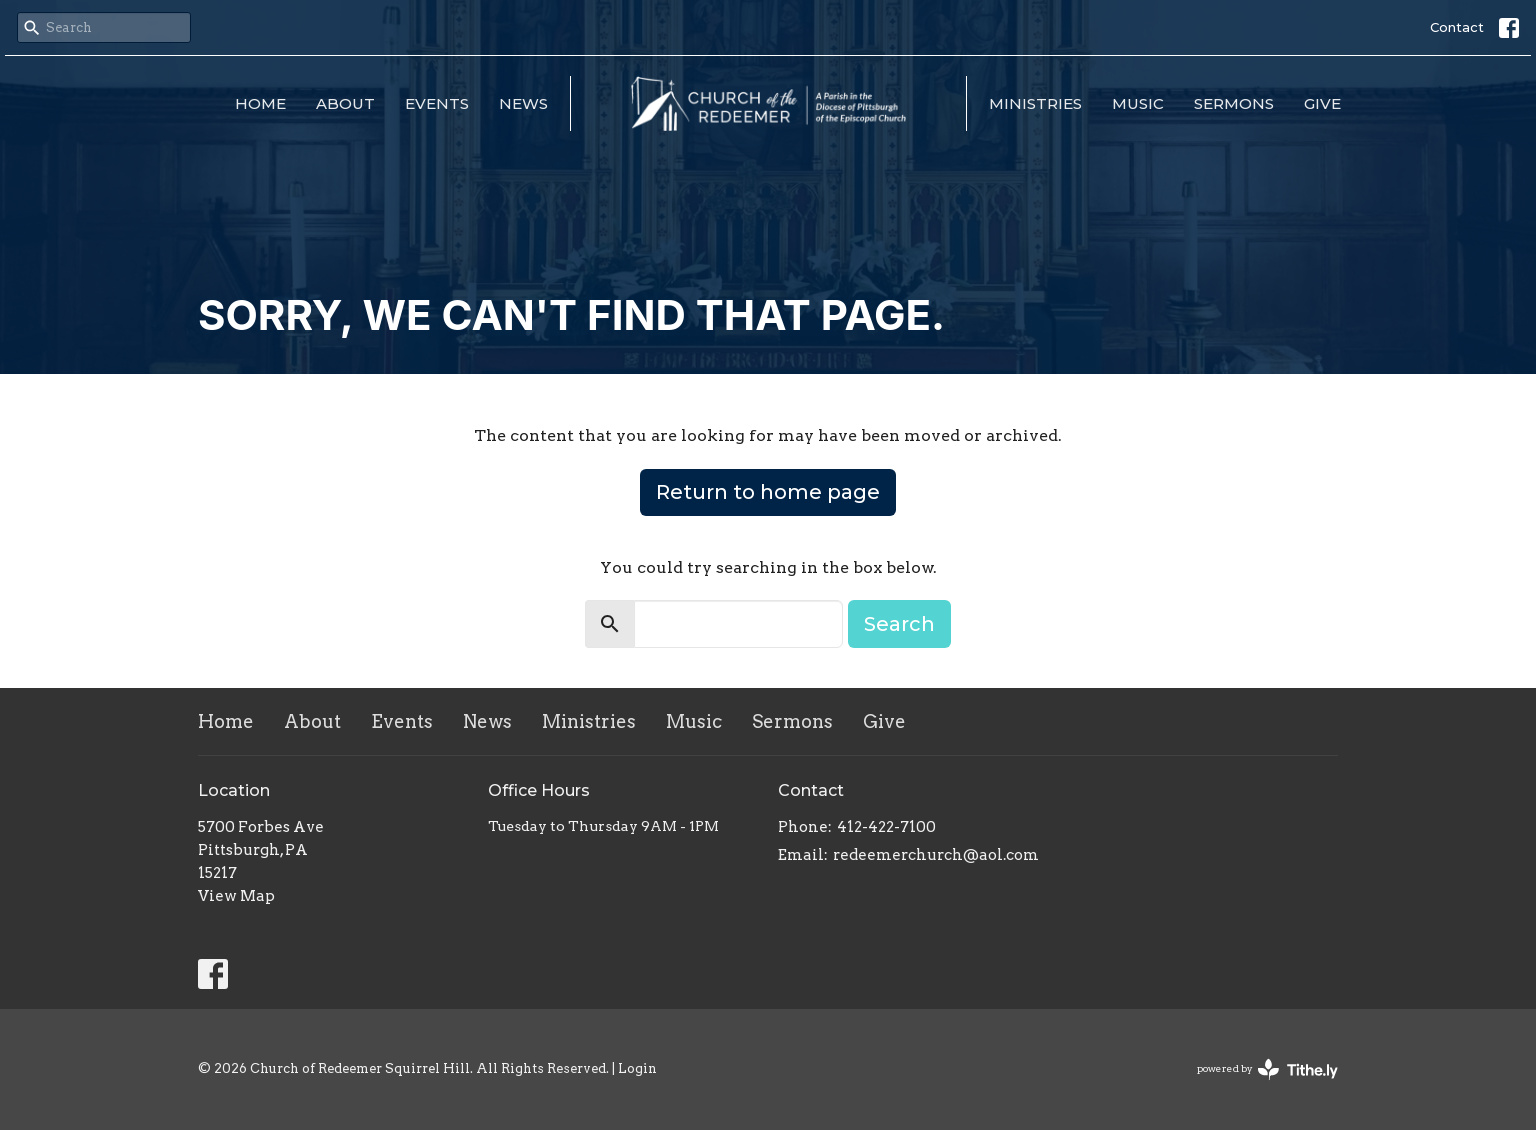  Describe the element at coordinates (1322, 103) in the screenshot. I see `Give` at that location.